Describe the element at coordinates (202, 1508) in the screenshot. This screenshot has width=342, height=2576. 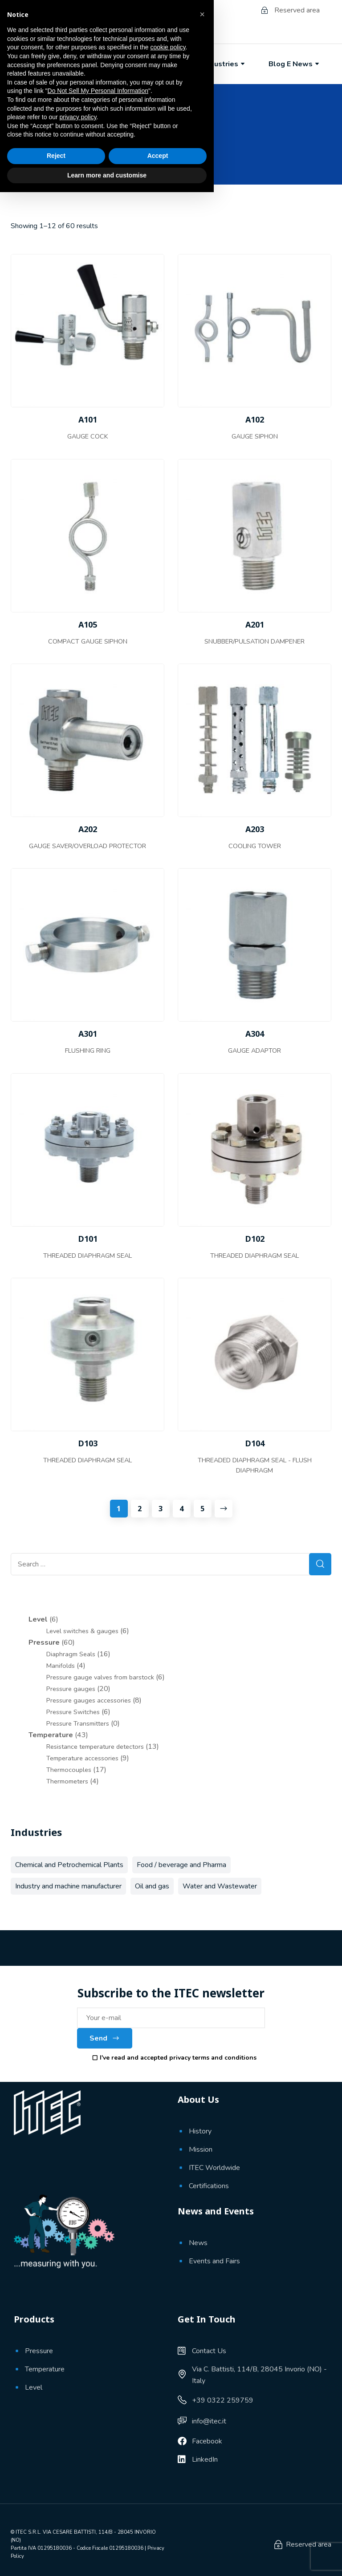
I see `5 [Page 5]` at that location.